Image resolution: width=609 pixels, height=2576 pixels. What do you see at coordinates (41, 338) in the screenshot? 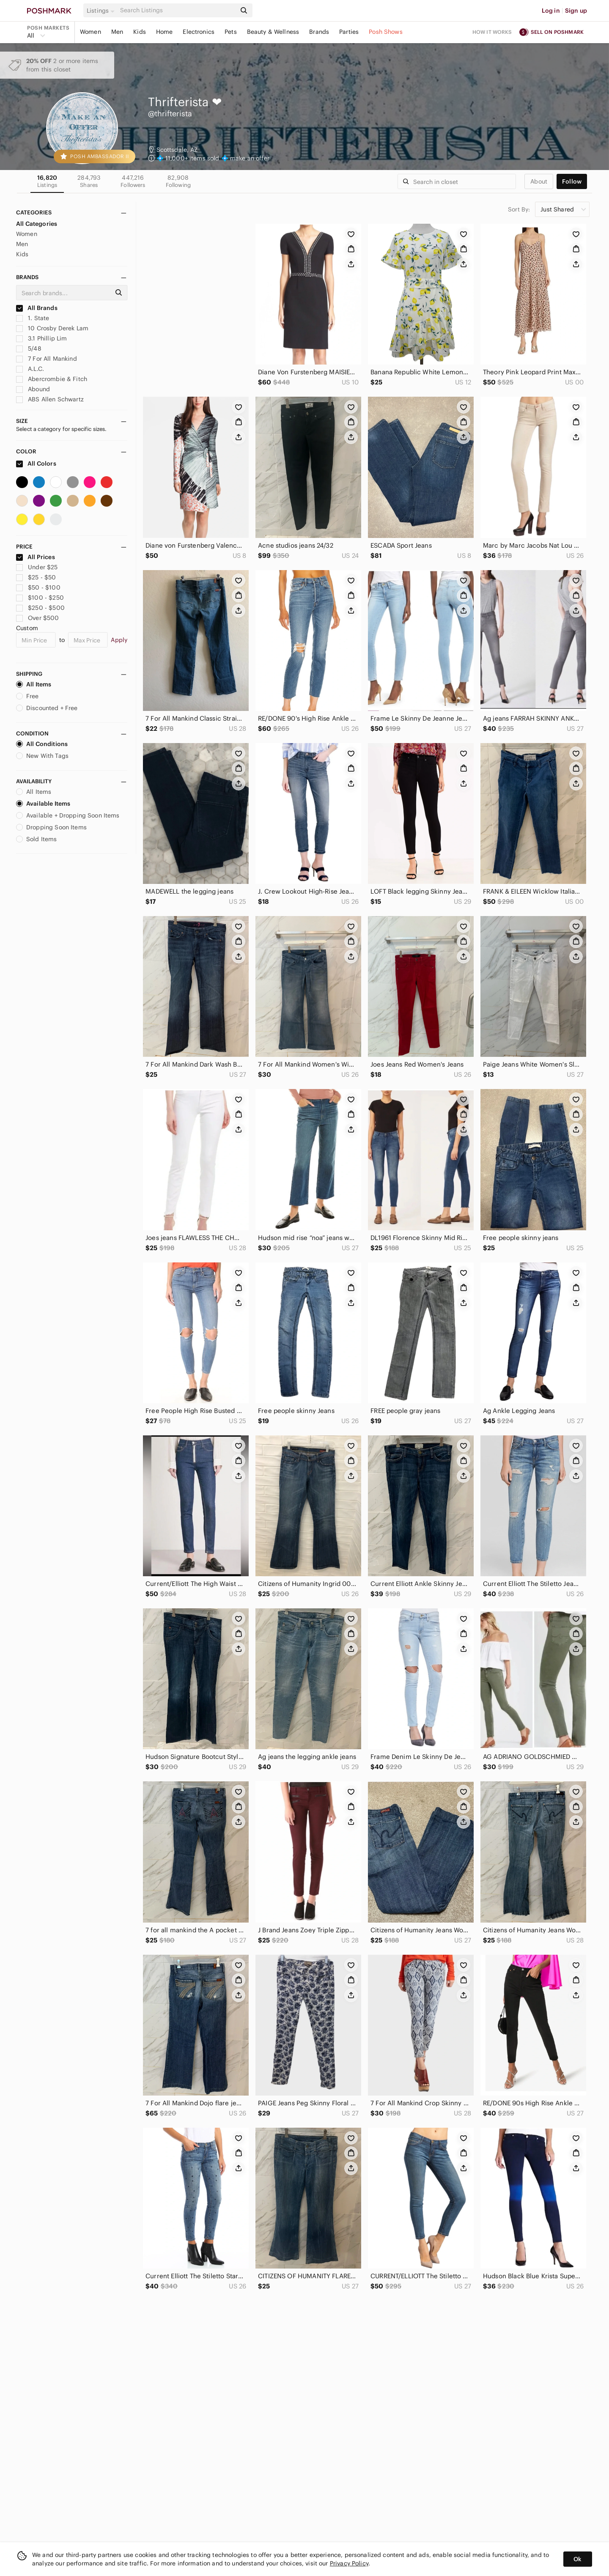
I see `3.1 Phillip Lim` at bounding box center [41, 338].